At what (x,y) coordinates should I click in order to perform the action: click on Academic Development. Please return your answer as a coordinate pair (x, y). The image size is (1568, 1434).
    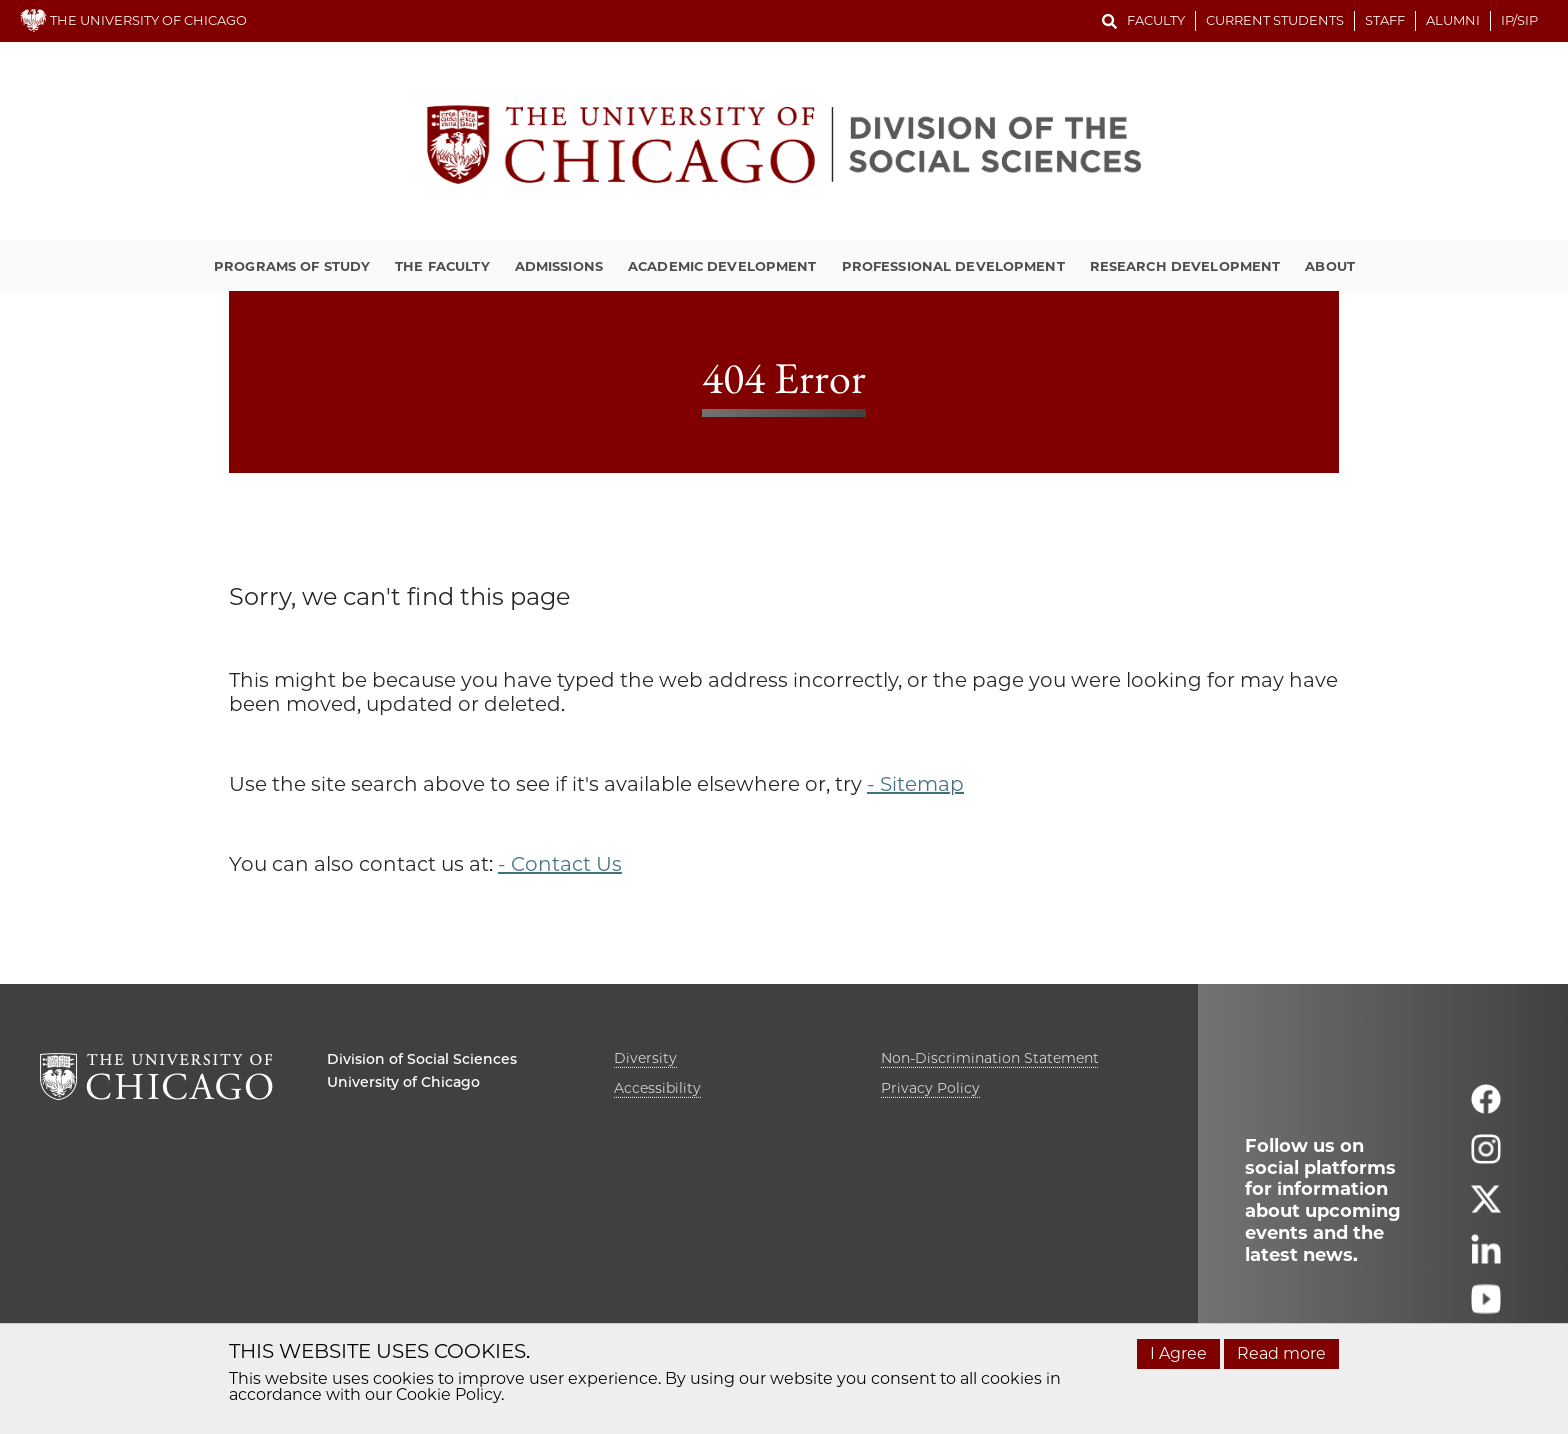
    Looking at the image, I should click on (722, 266).